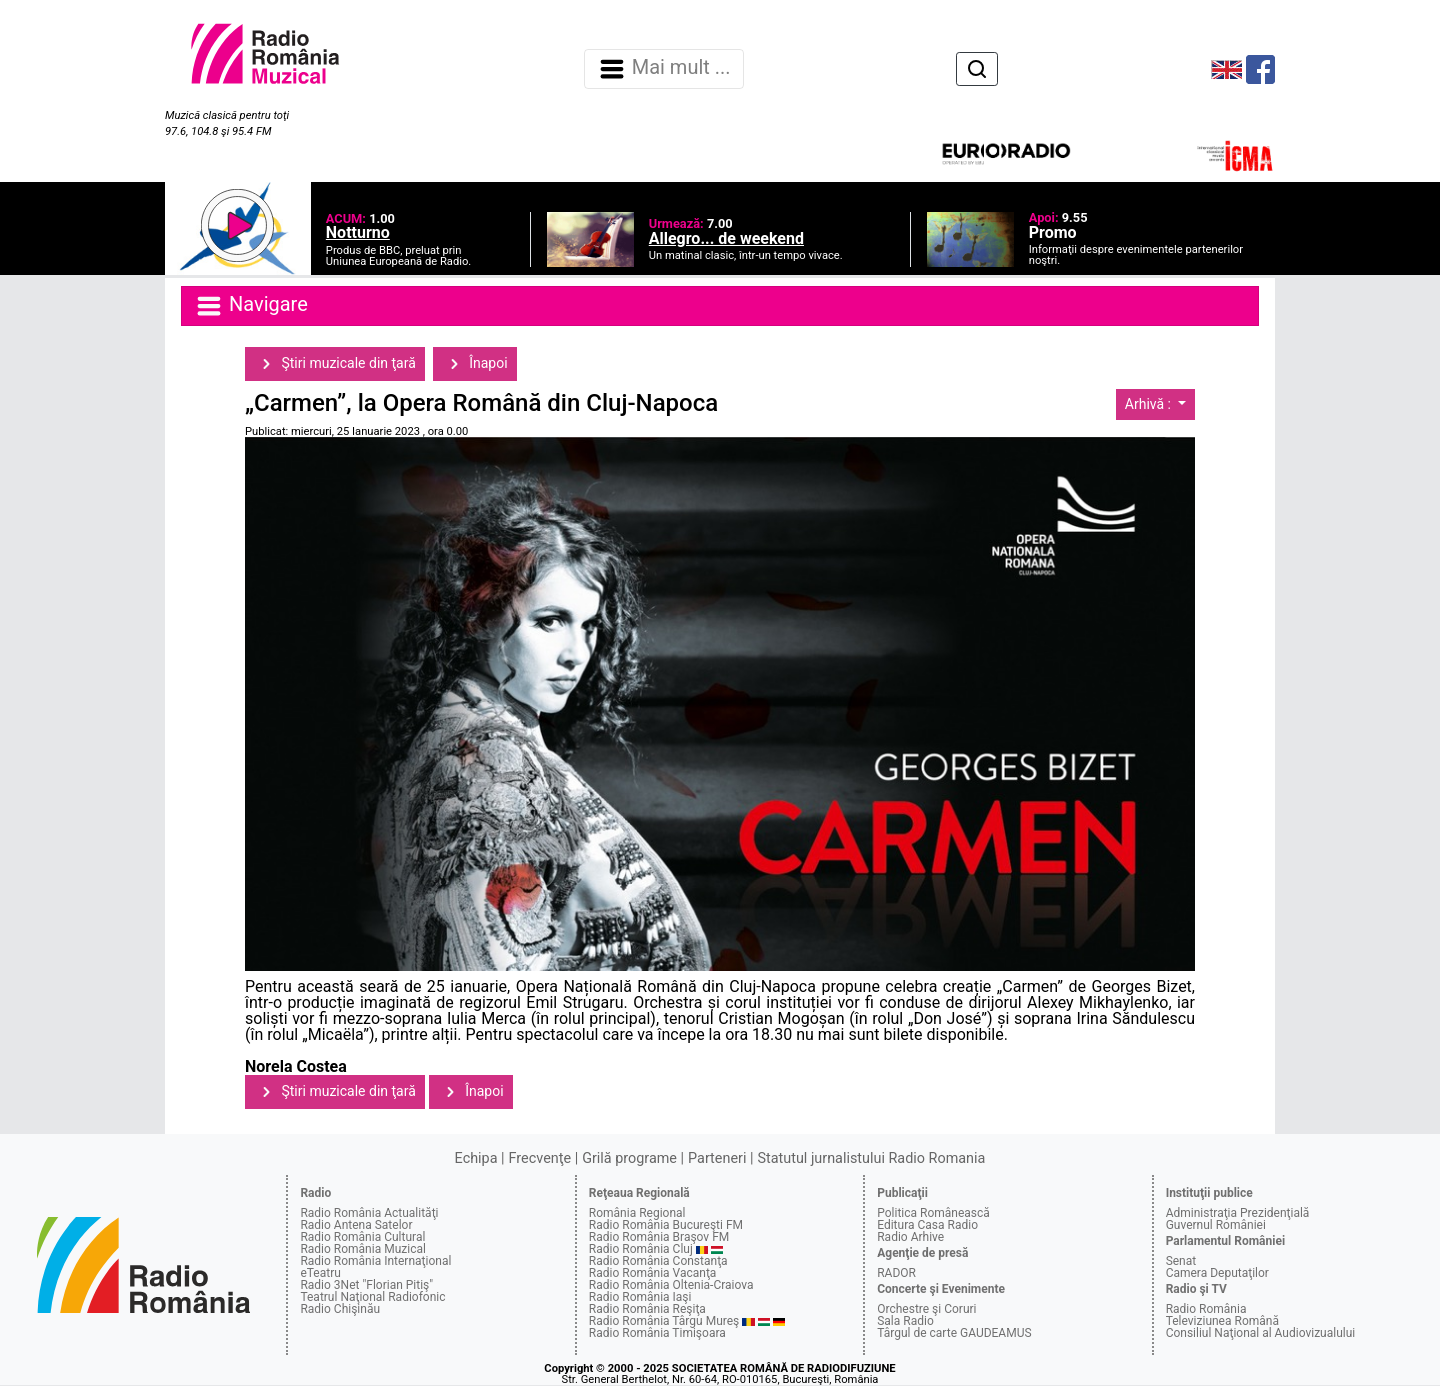  What do you see at coordinates (659, 1237) in the screenshot?
I see `Radio România Braşov FM` at bounding box center [659, 1237].